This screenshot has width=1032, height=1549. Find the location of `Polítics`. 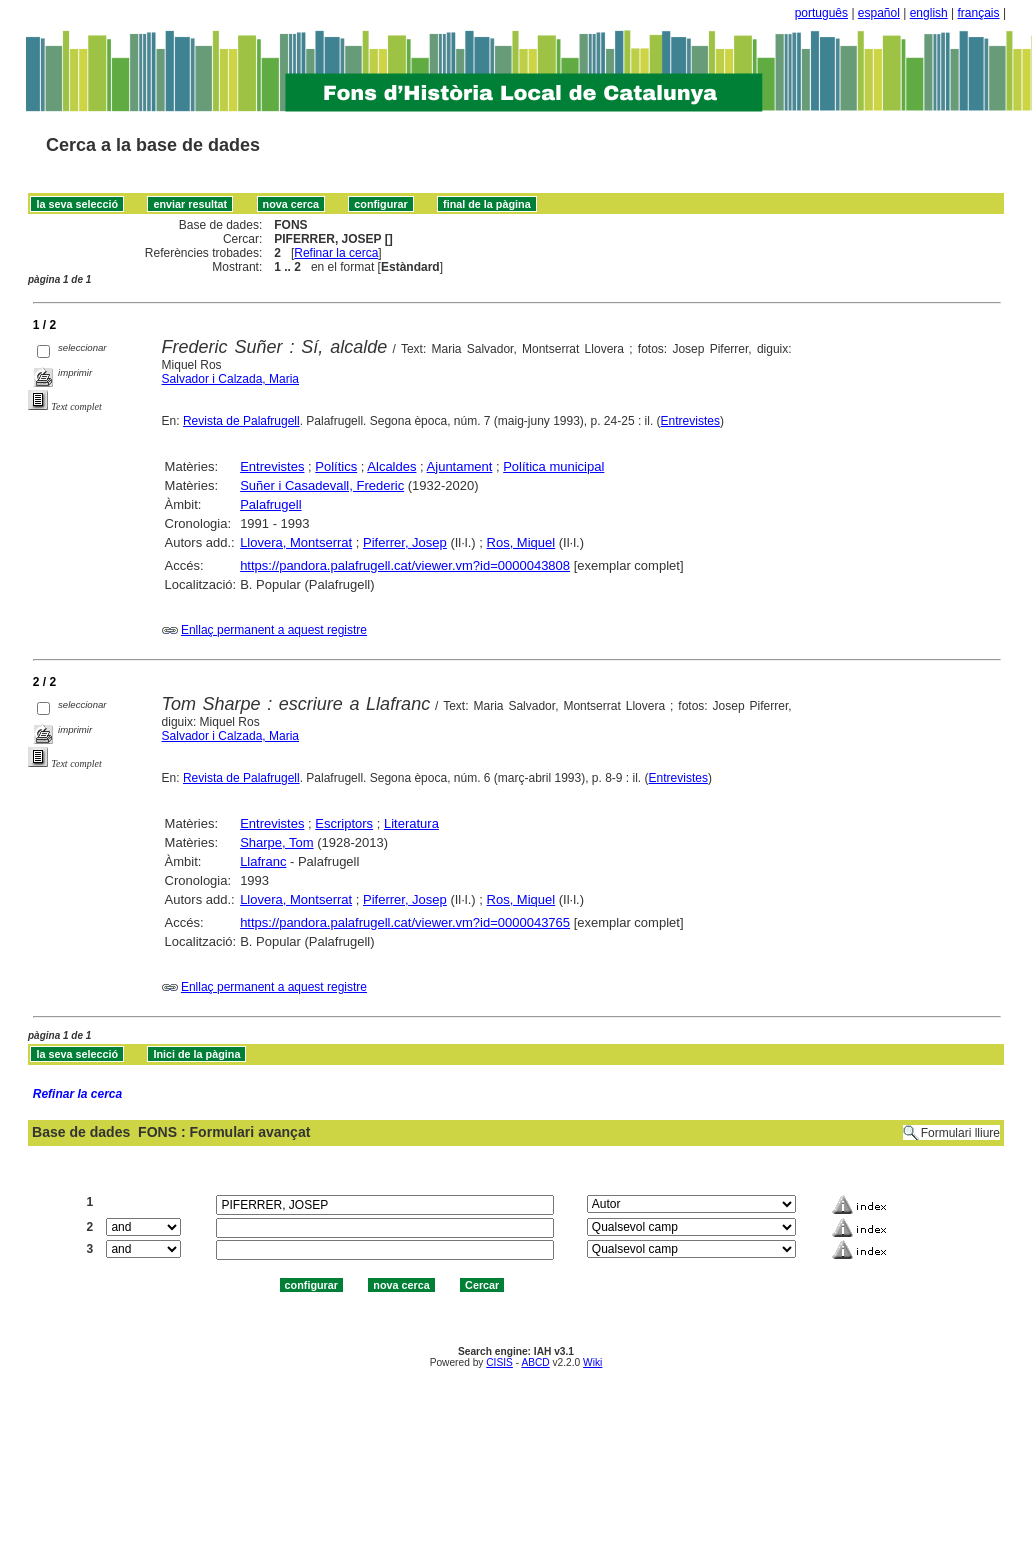

Polítics is located at coordinates (336, 466).